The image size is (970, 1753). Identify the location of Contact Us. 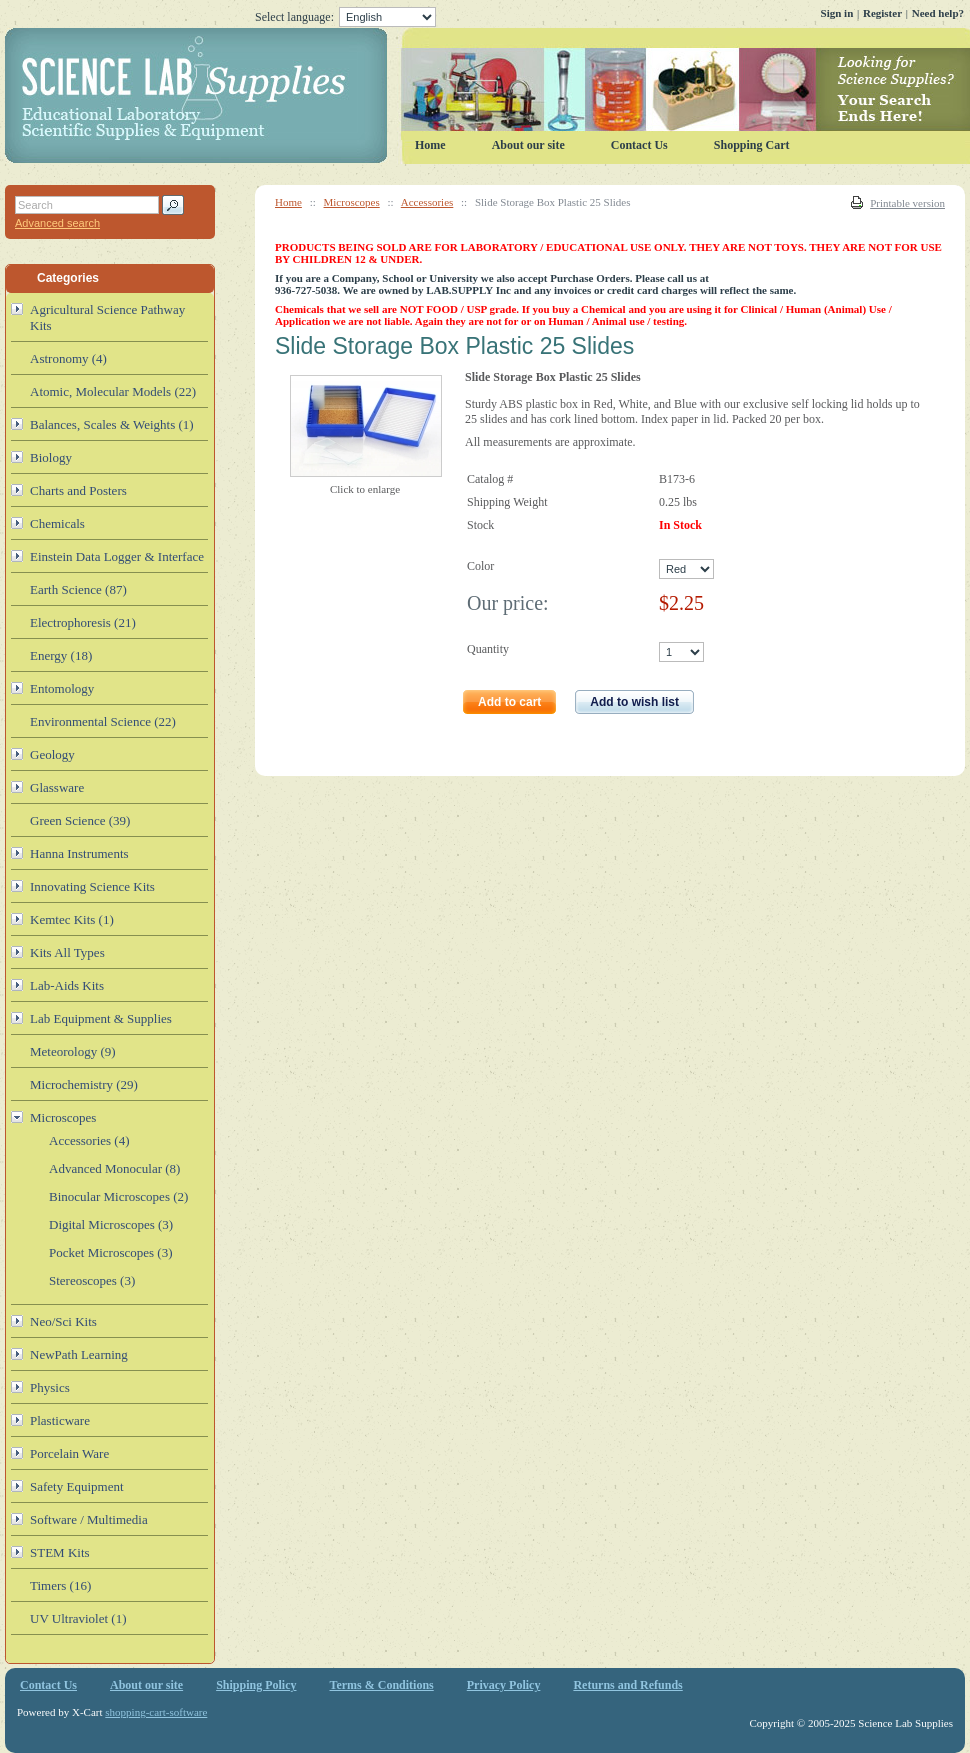
(639, 145).